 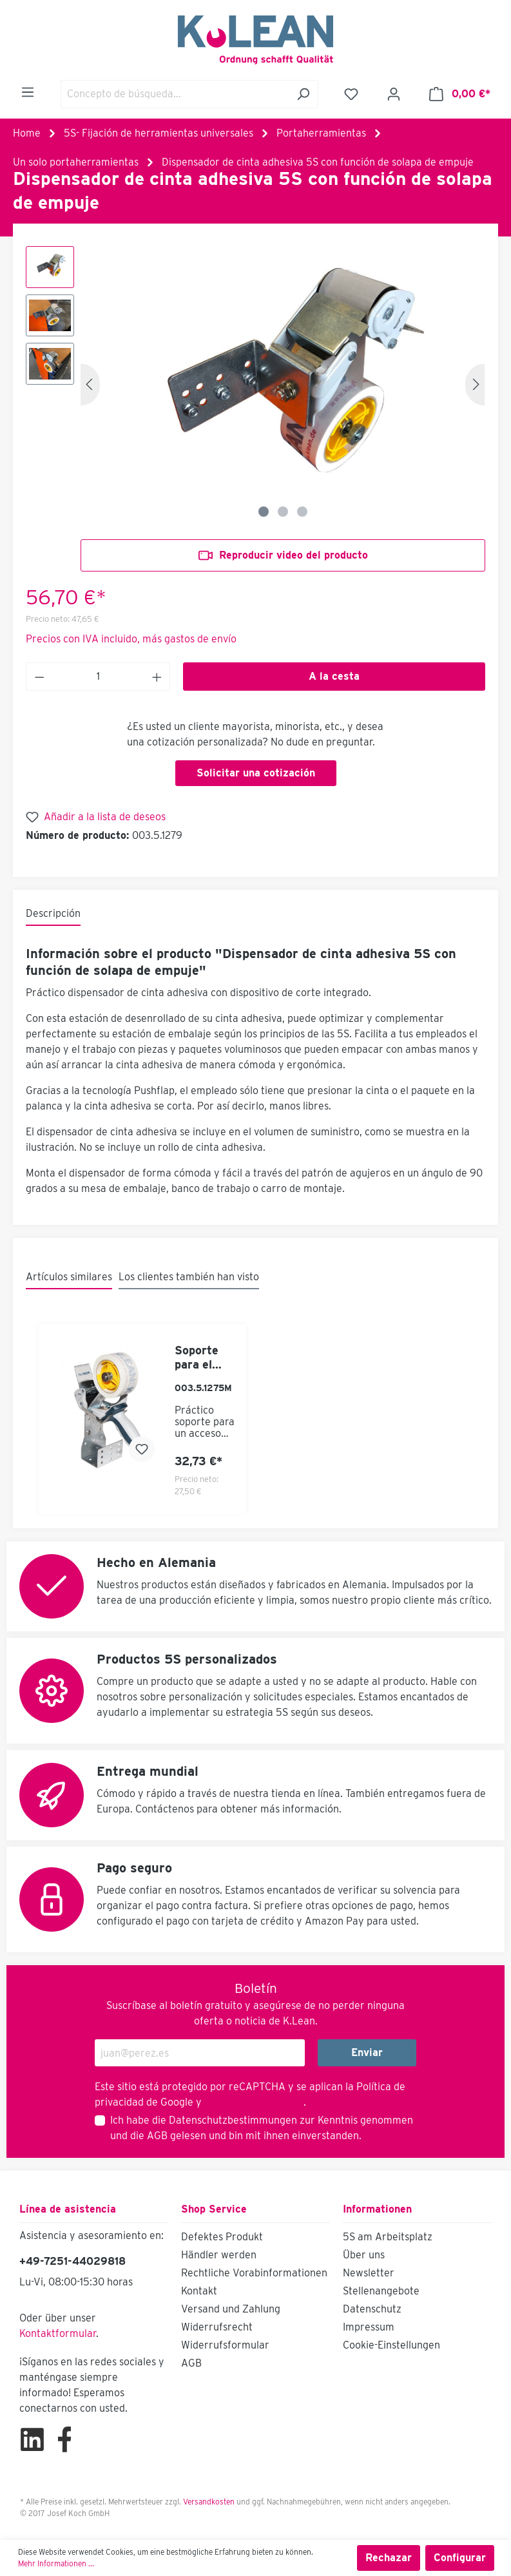 I want to click on Rechtliche Vorabinformationen, so click(x=254, y=2273).